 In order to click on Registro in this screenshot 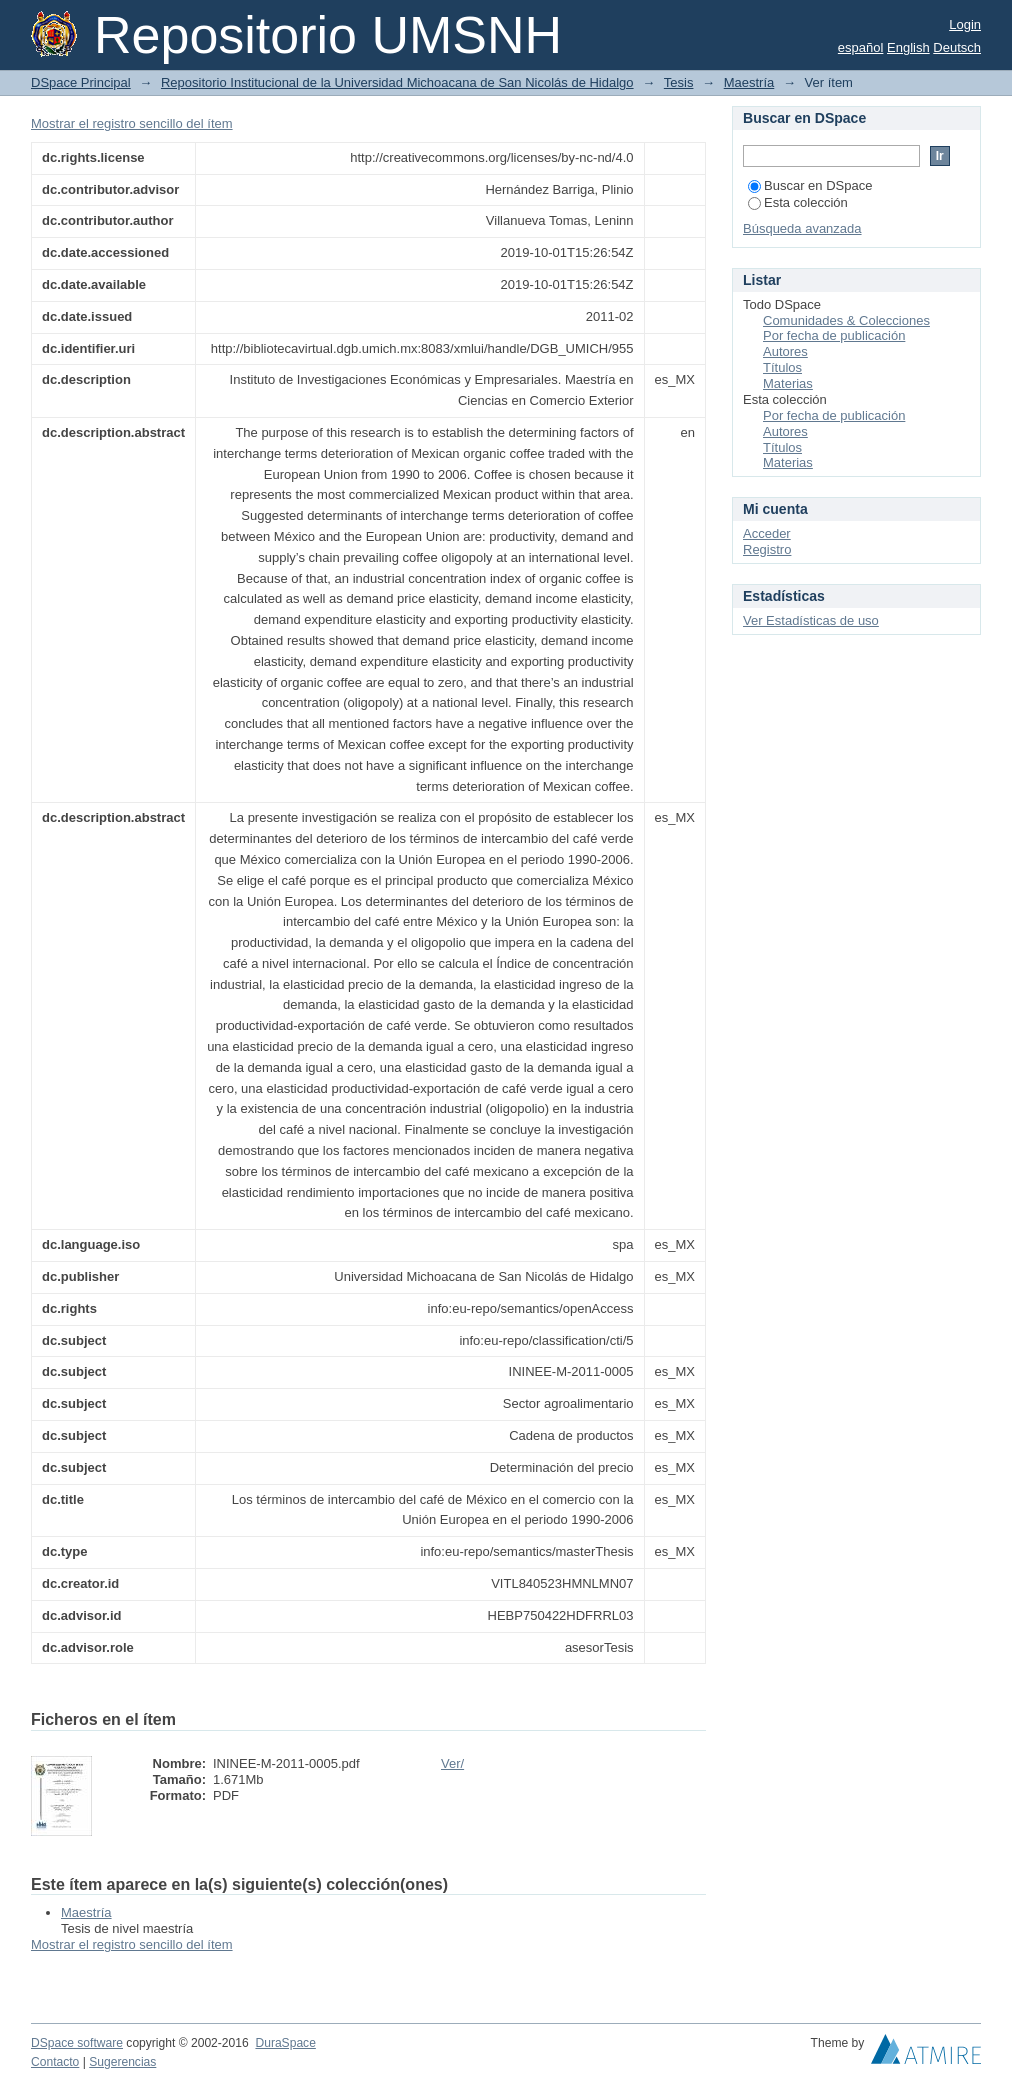, I will do `click(767, 549)`.